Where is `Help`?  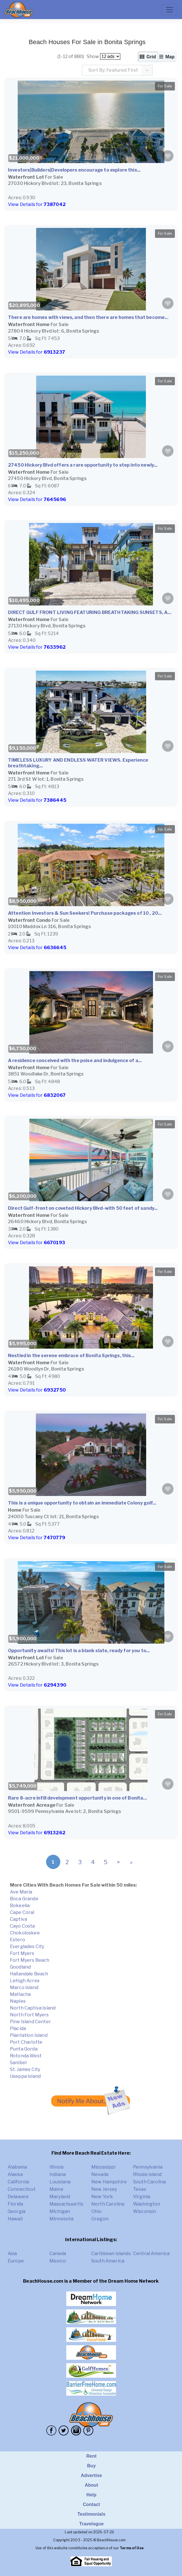 Help is located at coordinates (91, 2494).